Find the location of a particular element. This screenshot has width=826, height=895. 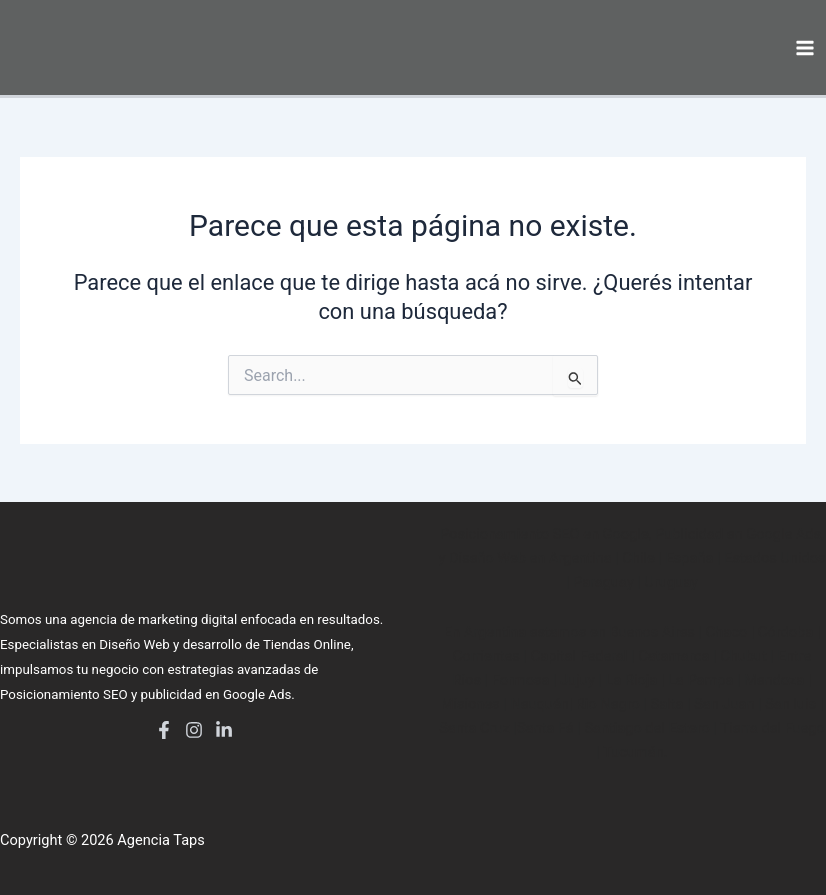

[Main menu toggle] is located at coordinates (805, 48).